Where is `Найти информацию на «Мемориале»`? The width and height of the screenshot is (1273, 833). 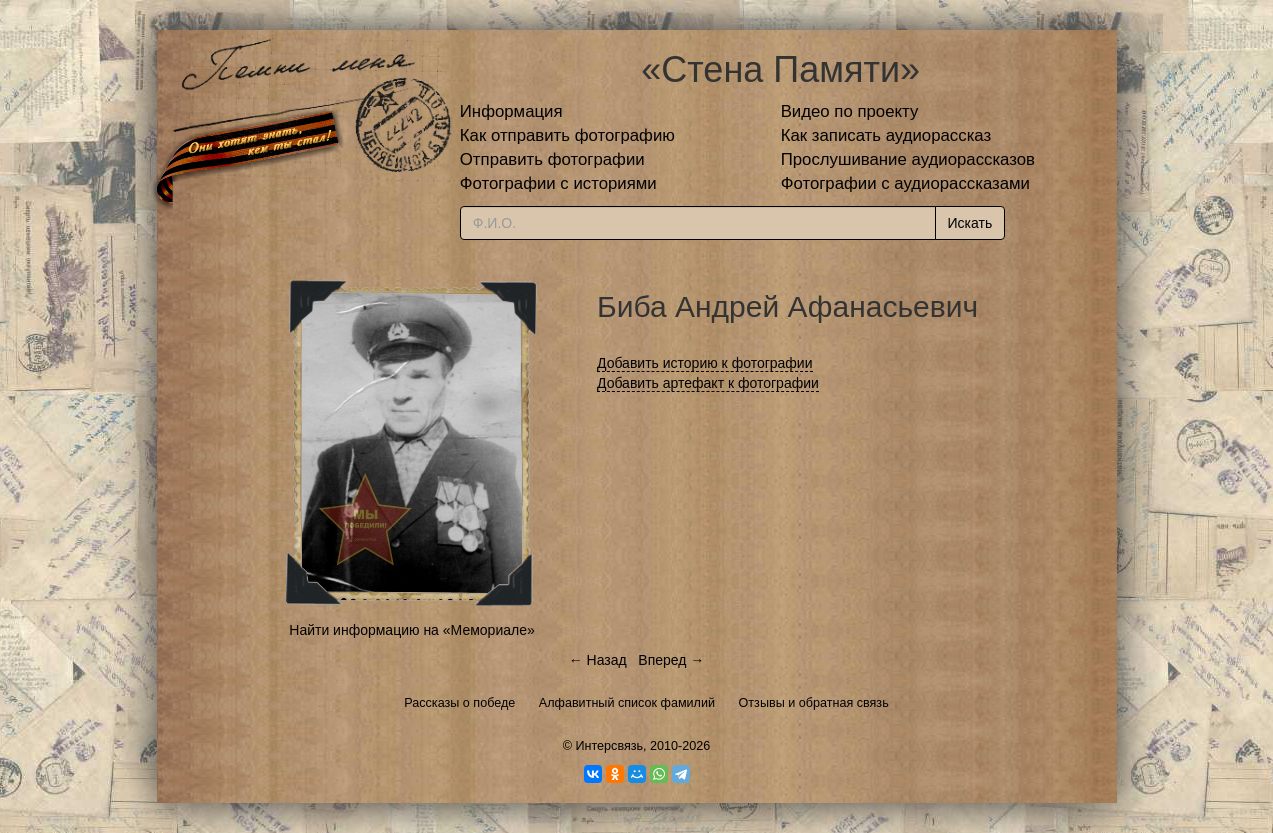
Найти информацию на «Мемориале» is located at coordinates (411, 630).